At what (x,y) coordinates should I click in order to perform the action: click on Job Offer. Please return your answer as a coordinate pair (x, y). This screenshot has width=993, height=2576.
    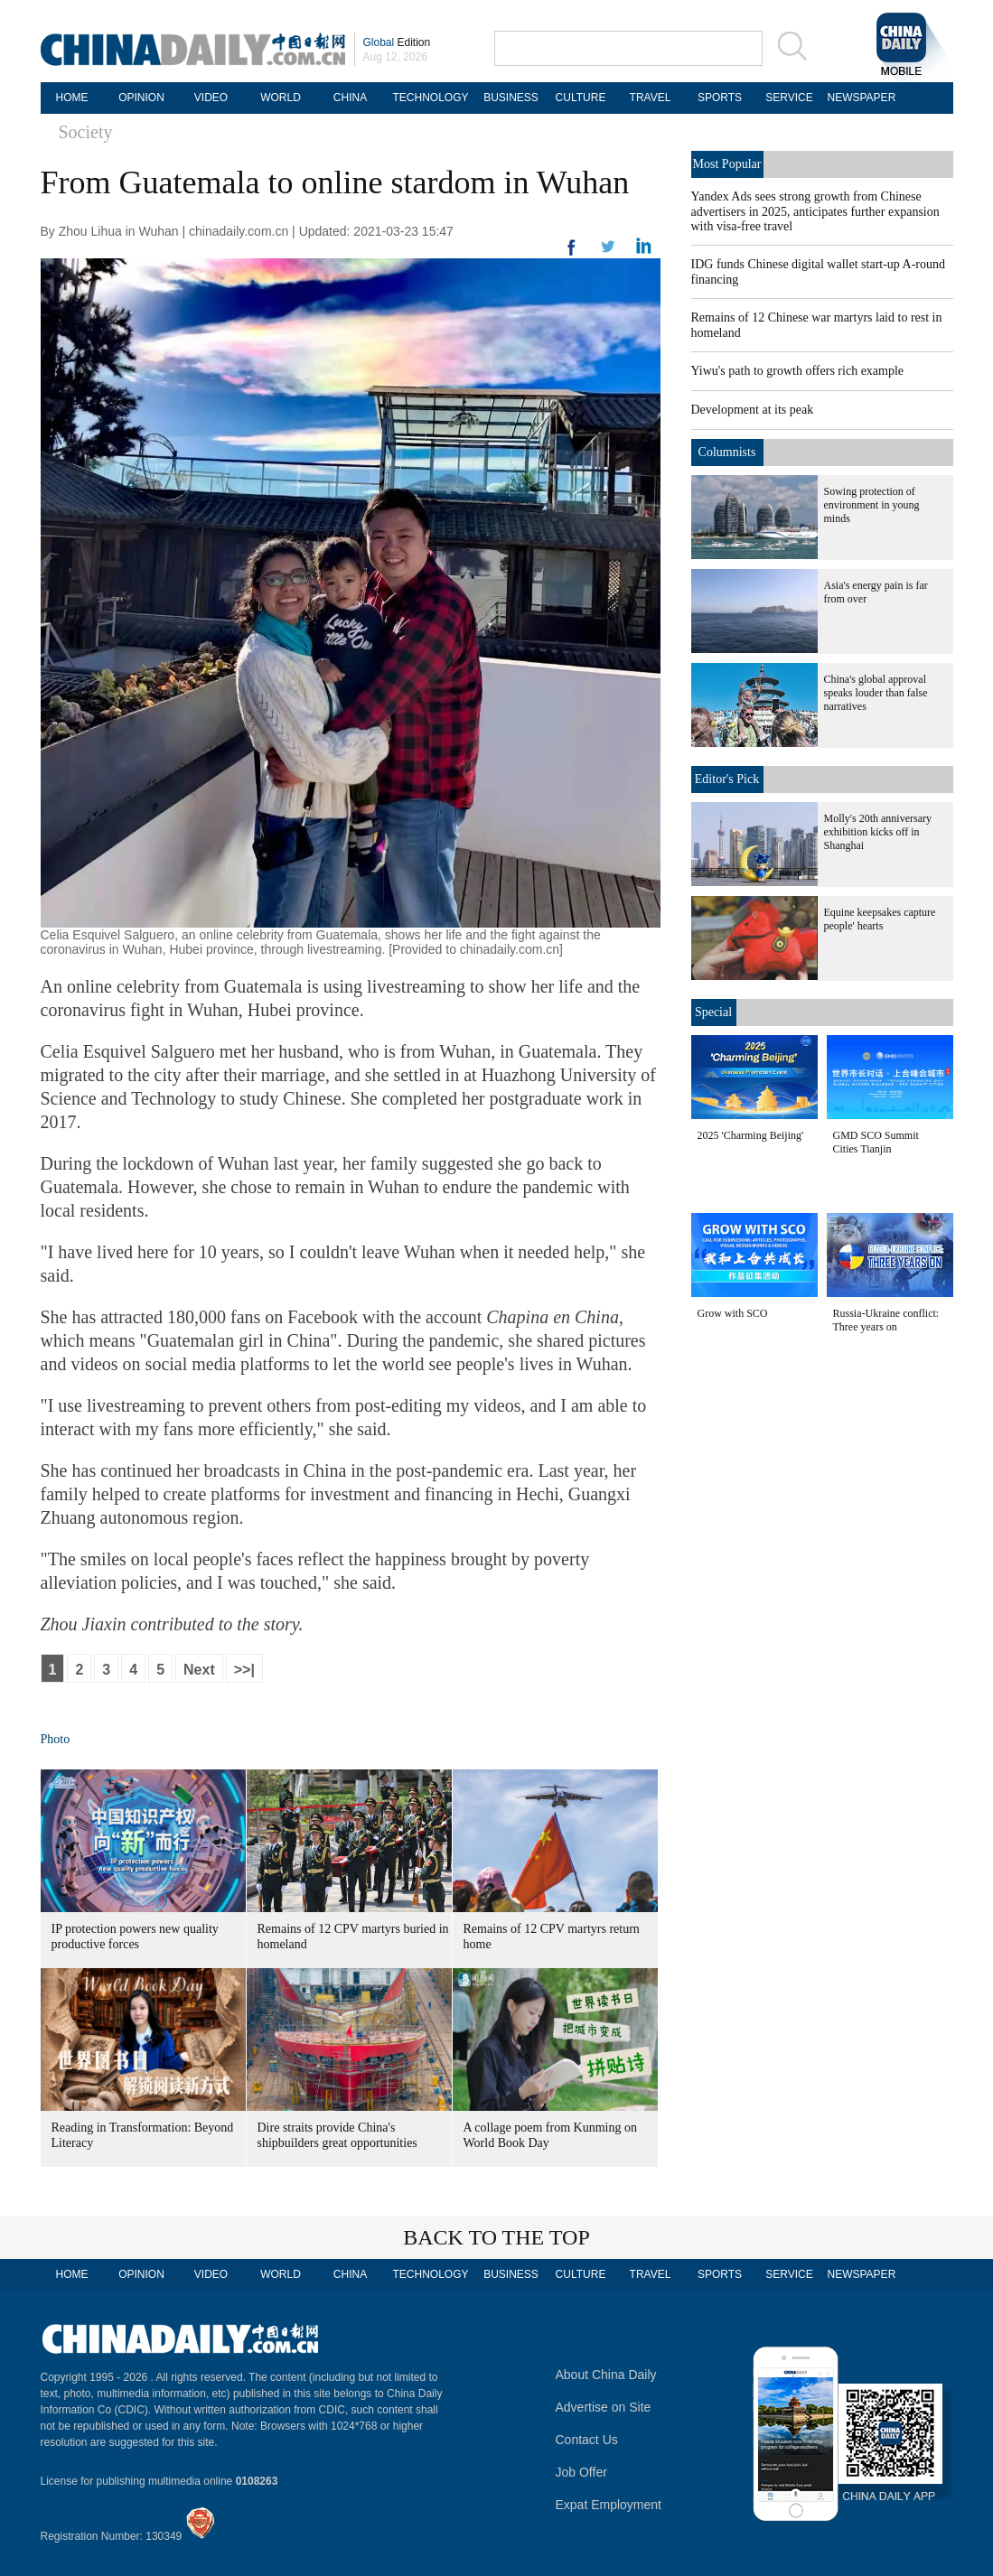
    Looking at the image, I should click on (581, 2472).